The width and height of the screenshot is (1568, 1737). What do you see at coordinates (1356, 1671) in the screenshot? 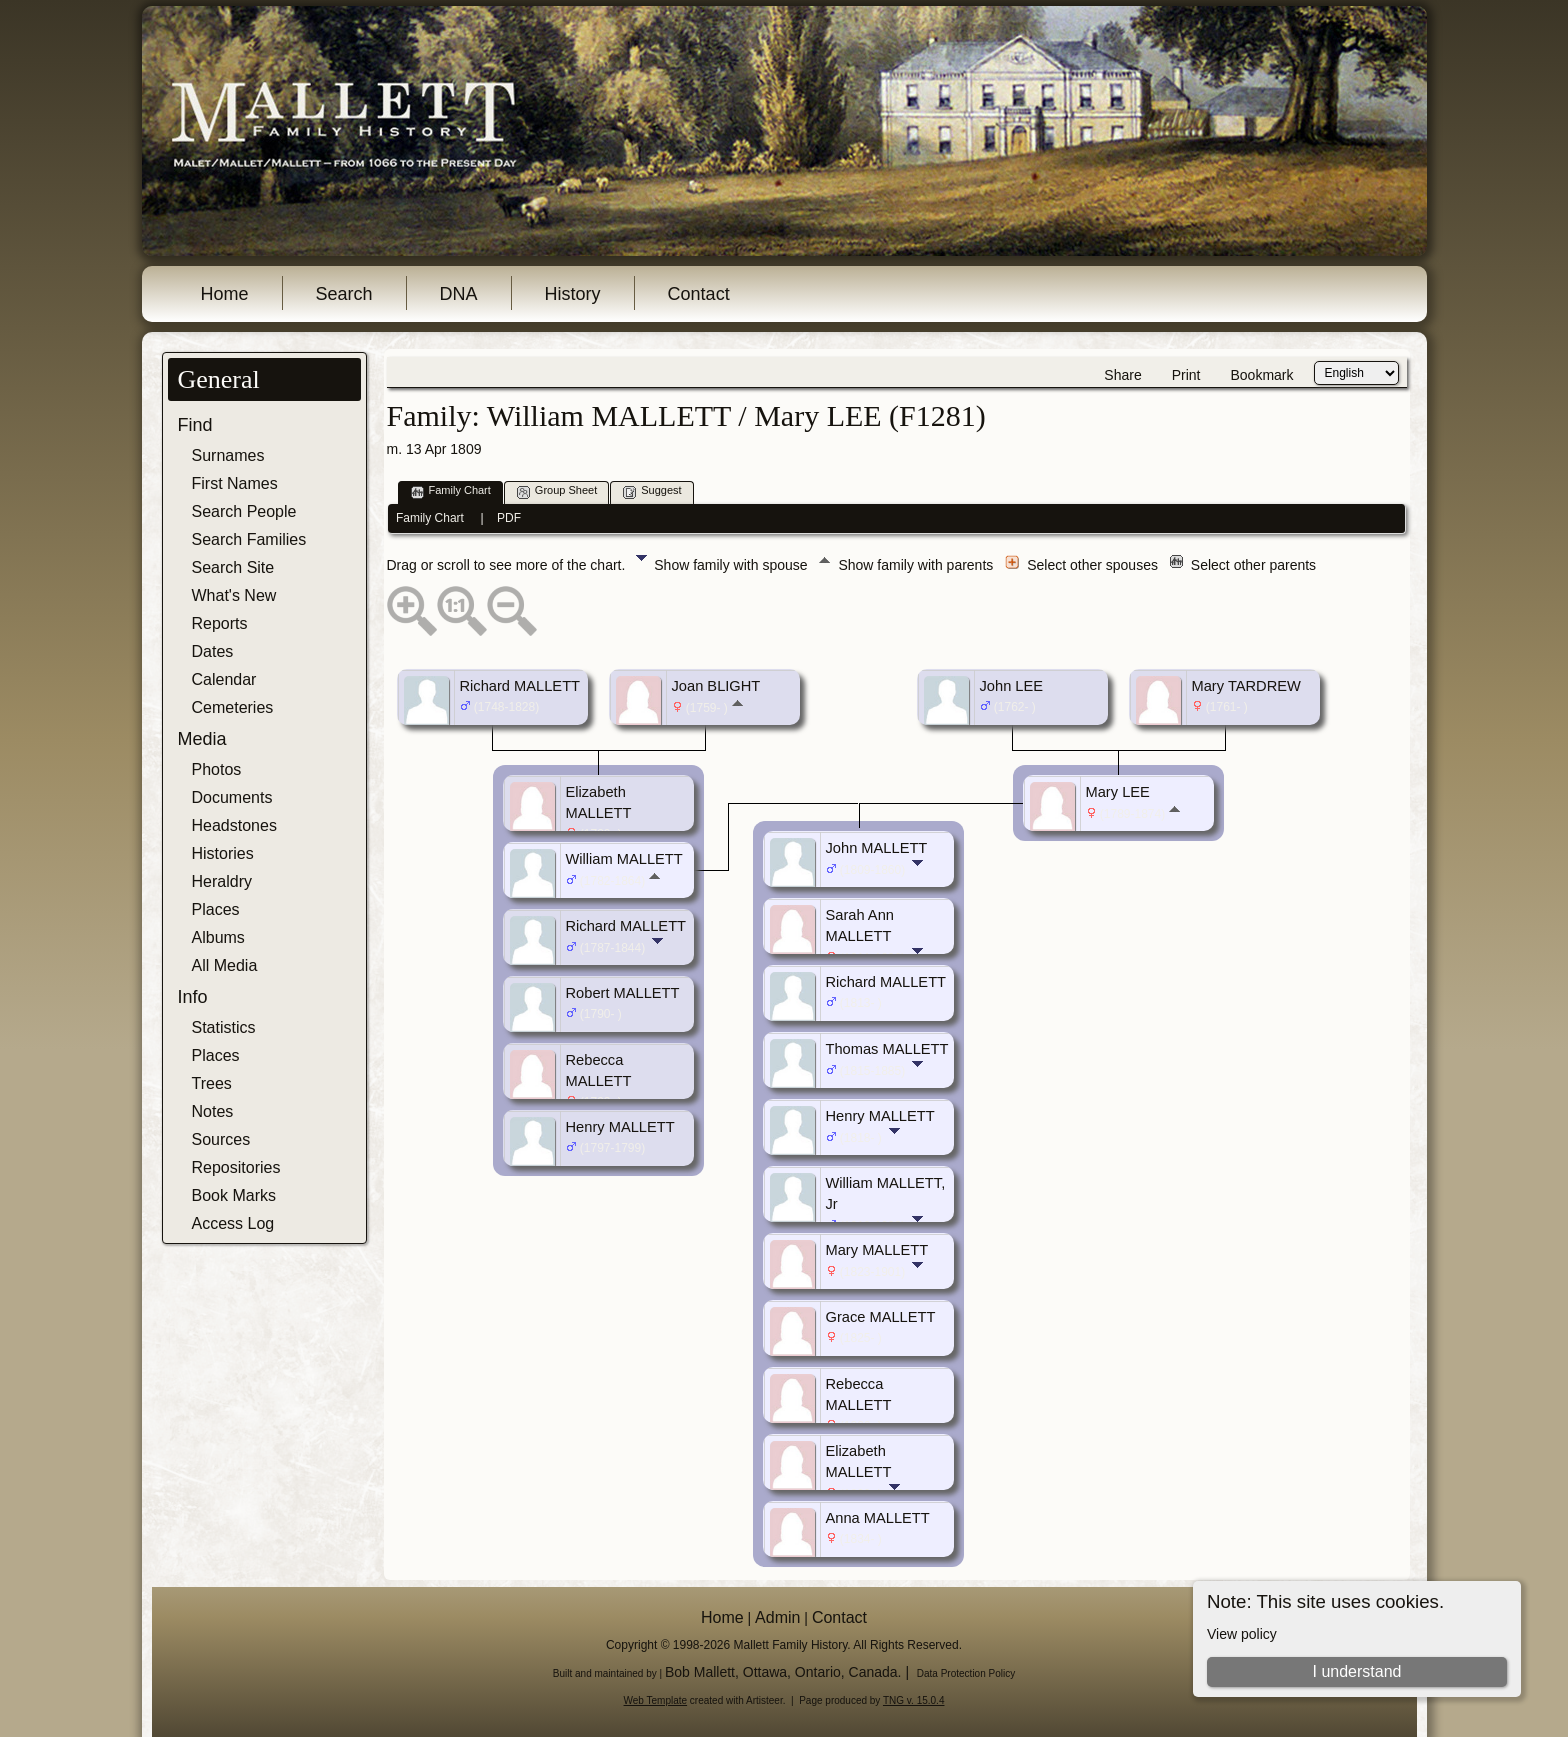
I see `I understand` at bounding box center [1356, 1671].